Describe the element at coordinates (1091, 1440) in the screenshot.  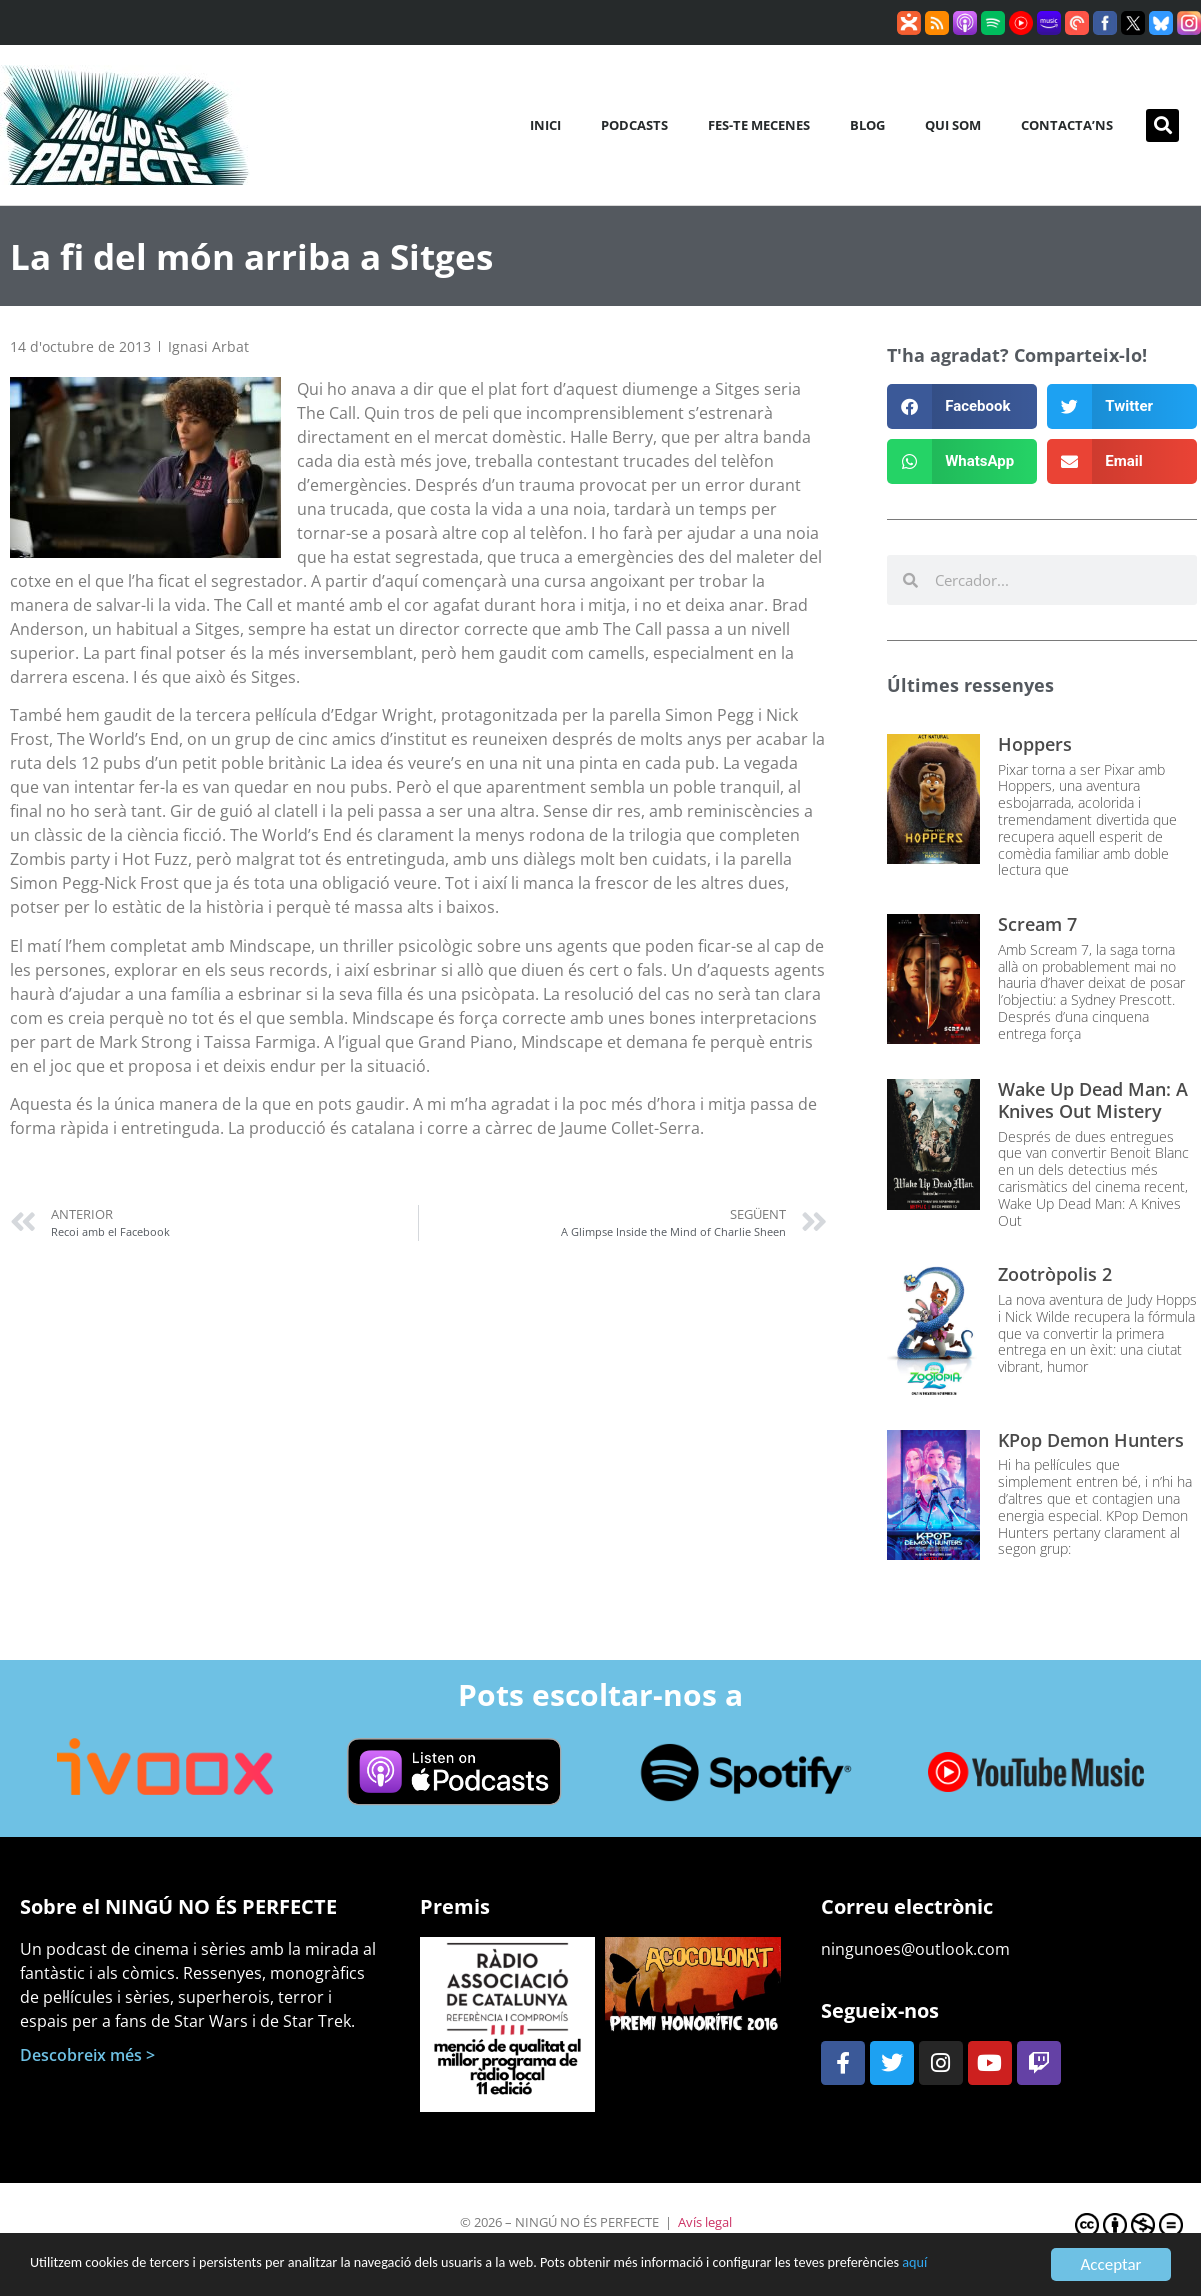
I see `KPop Demon Hunters` at that location.